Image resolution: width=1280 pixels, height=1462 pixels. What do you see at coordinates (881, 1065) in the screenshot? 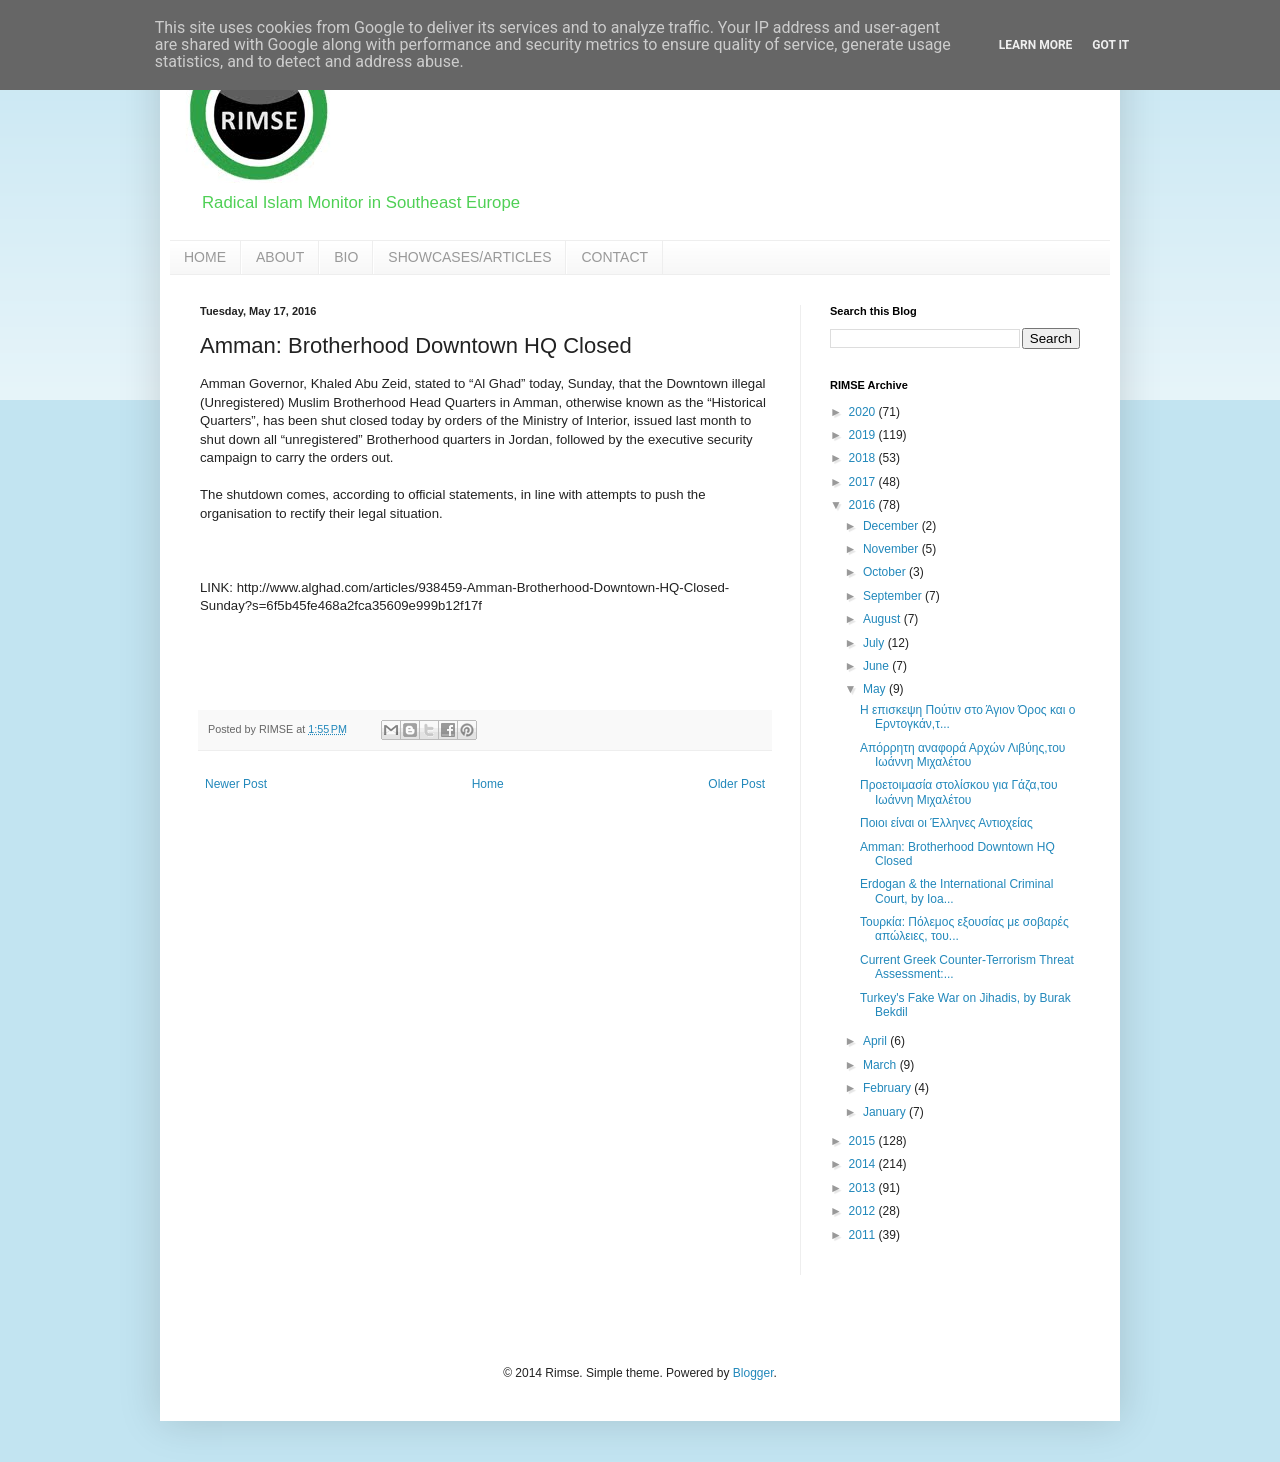
I see `March` at bounding box center [881, 1065].